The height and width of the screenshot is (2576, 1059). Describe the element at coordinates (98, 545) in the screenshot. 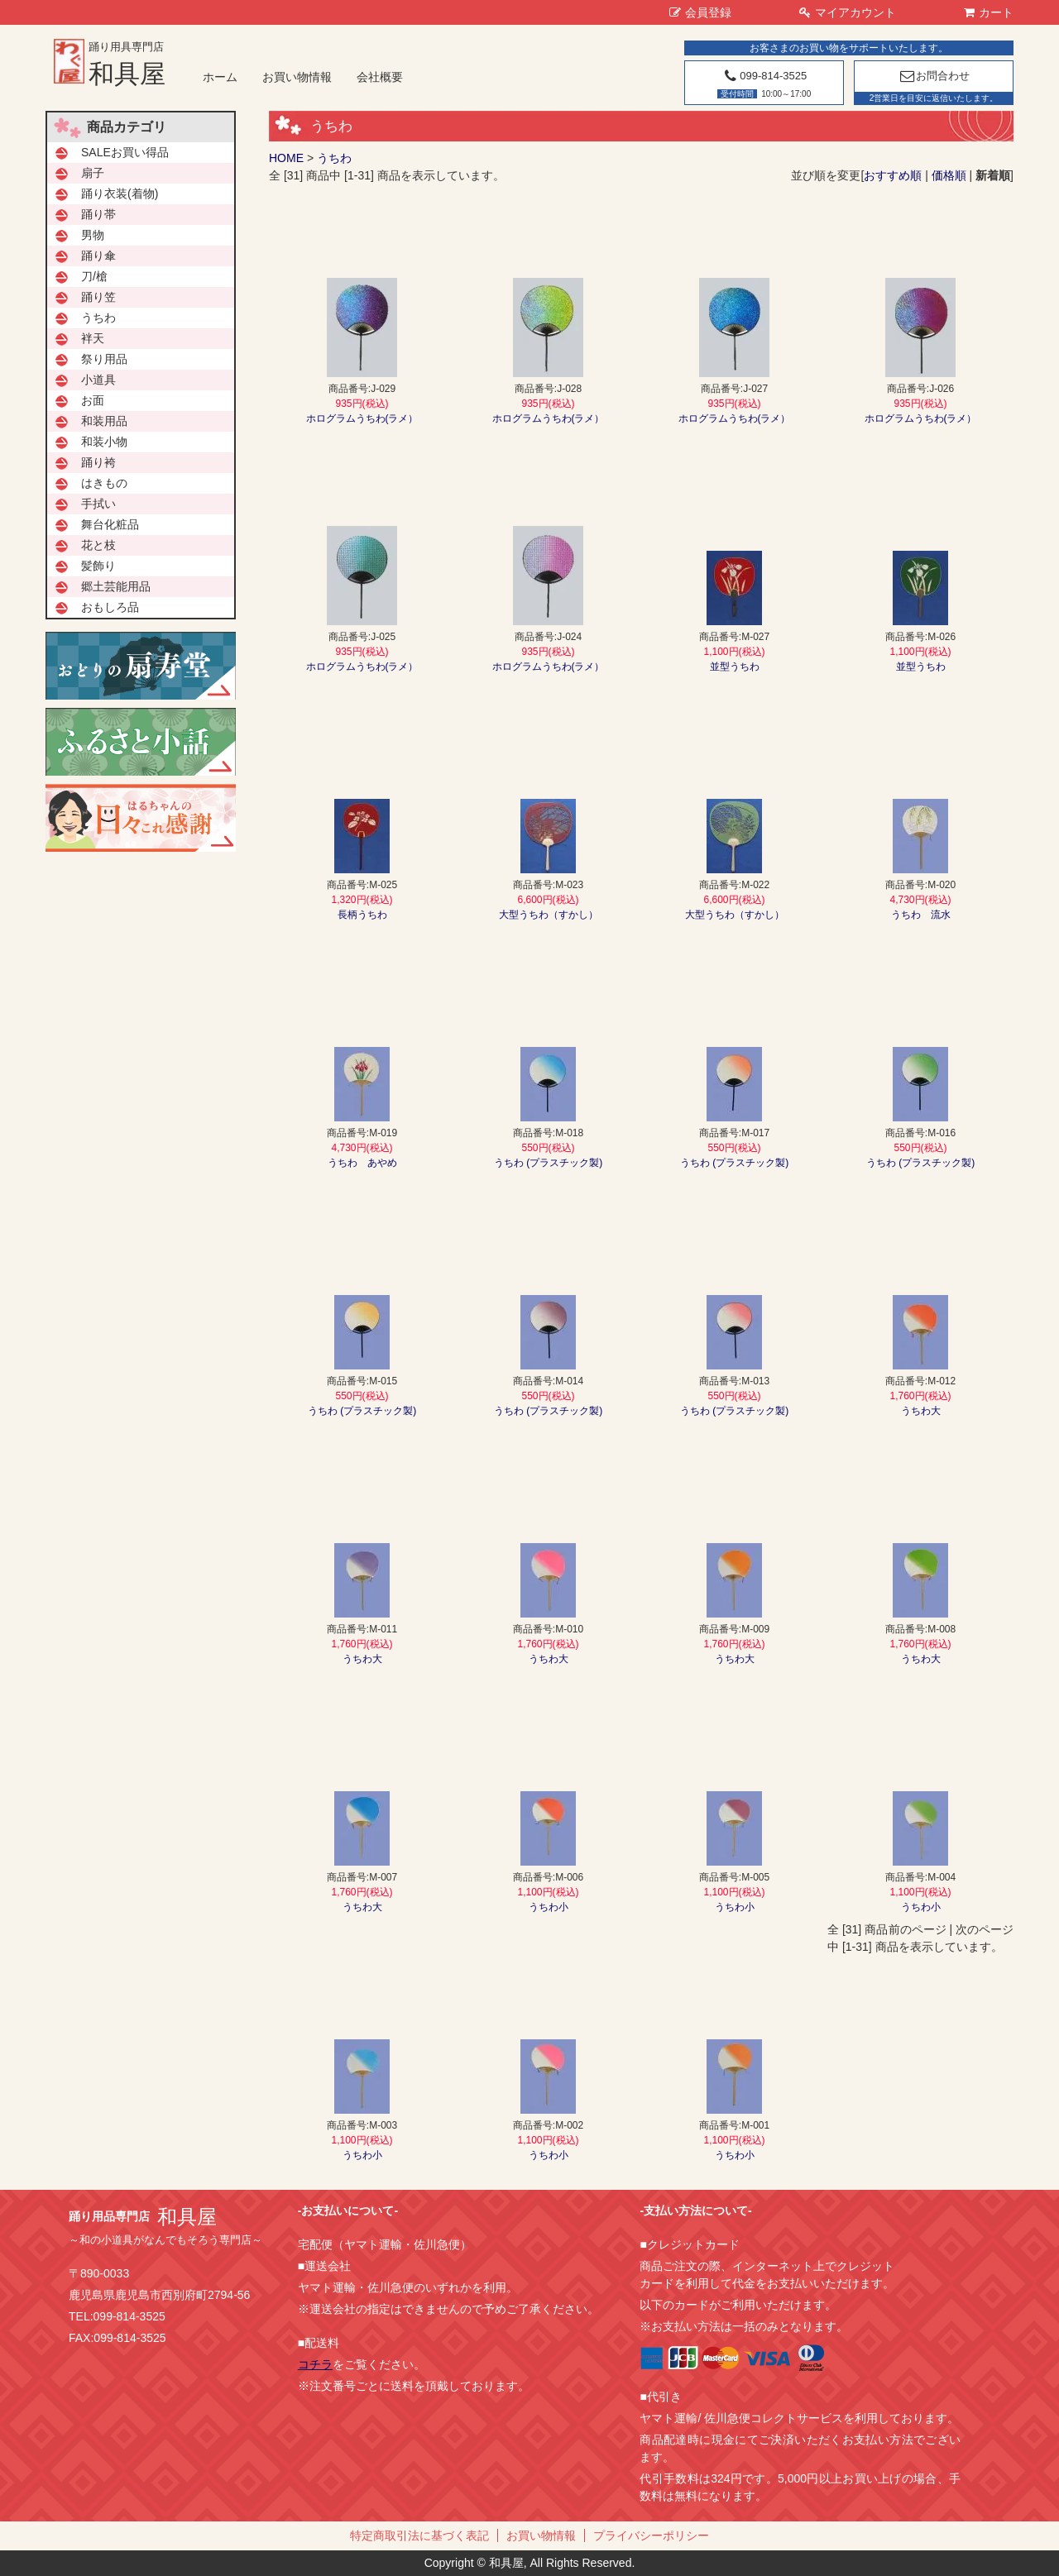

I see `花と枝` at that location.